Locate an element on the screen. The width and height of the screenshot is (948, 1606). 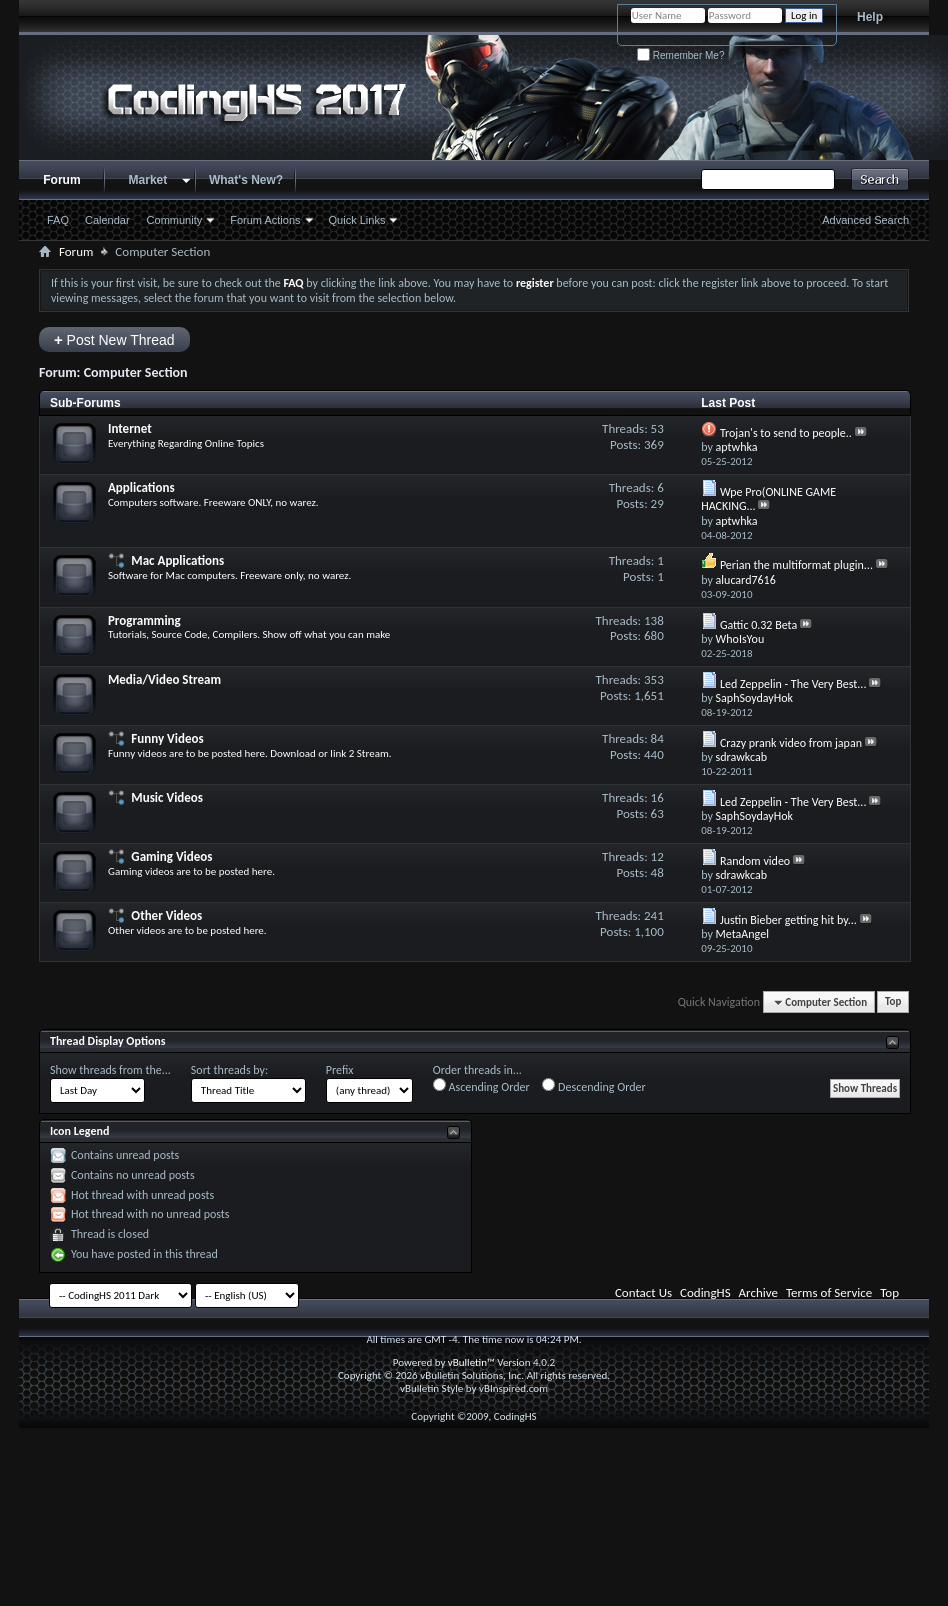
vBulletin™ is located at coordinates (471, 1362).